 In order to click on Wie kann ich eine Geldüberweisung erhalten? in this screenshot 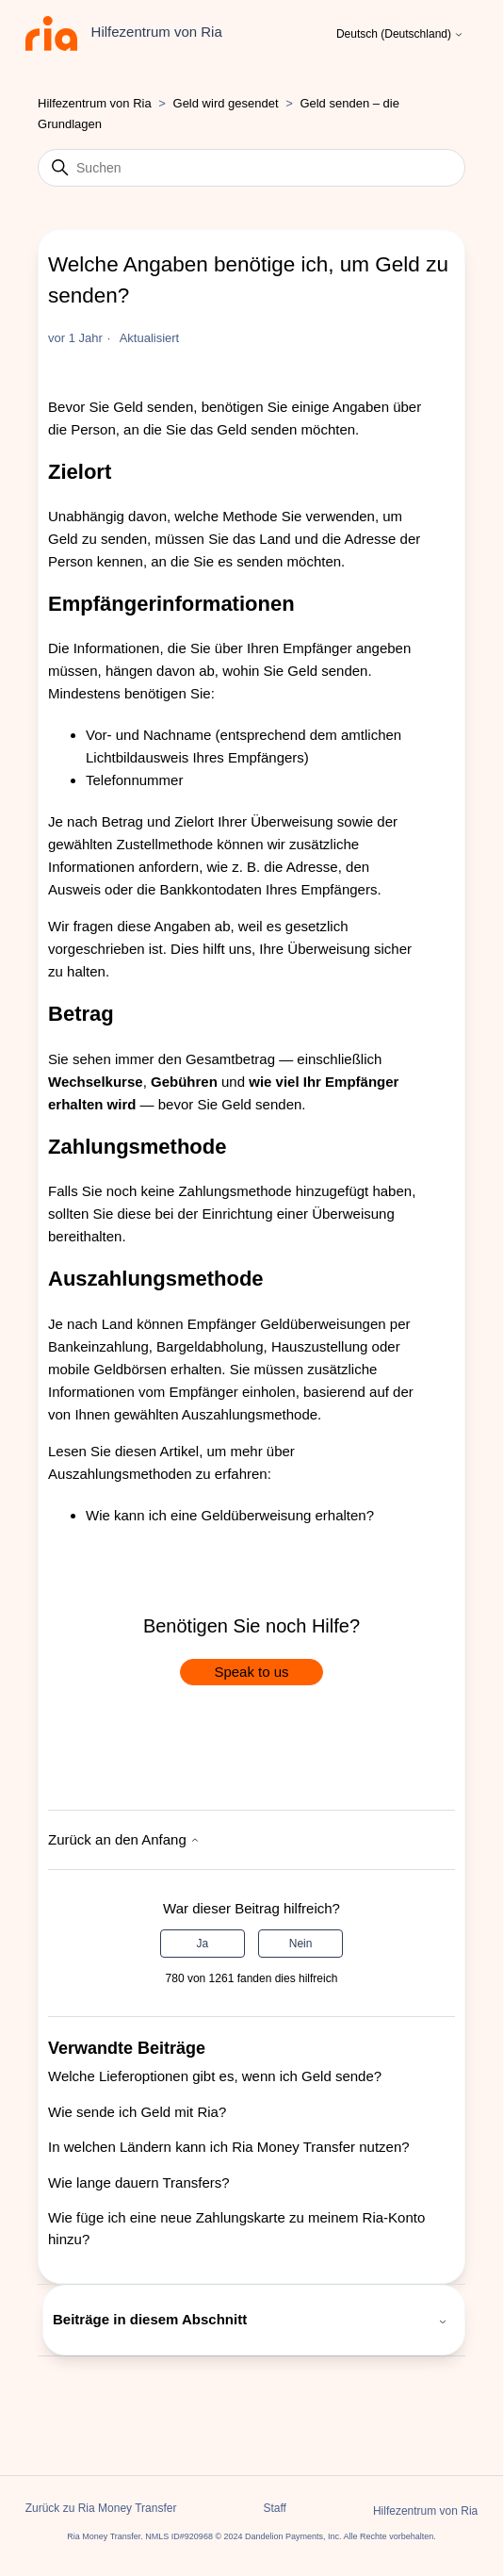, I will do `click(230, 1515)`.